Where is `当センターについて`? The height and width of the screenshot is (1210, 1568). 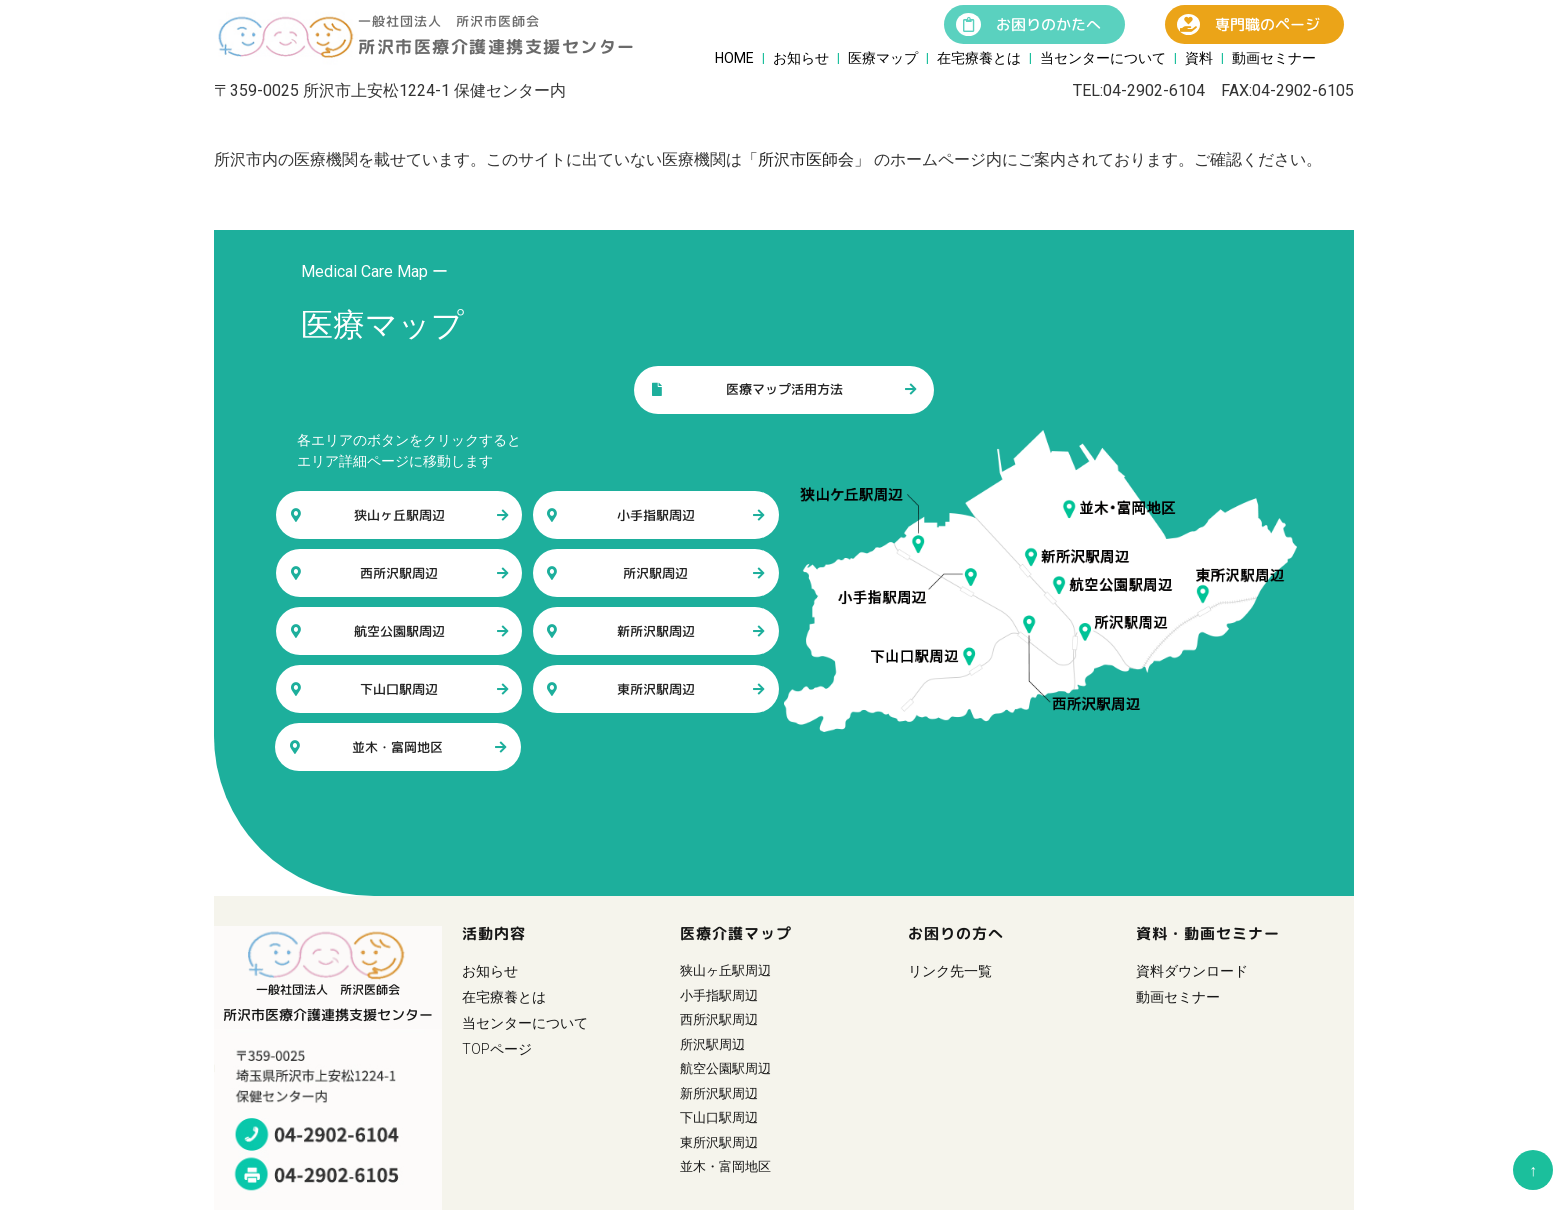 当センターについて is located at coordinates (1103, 58).